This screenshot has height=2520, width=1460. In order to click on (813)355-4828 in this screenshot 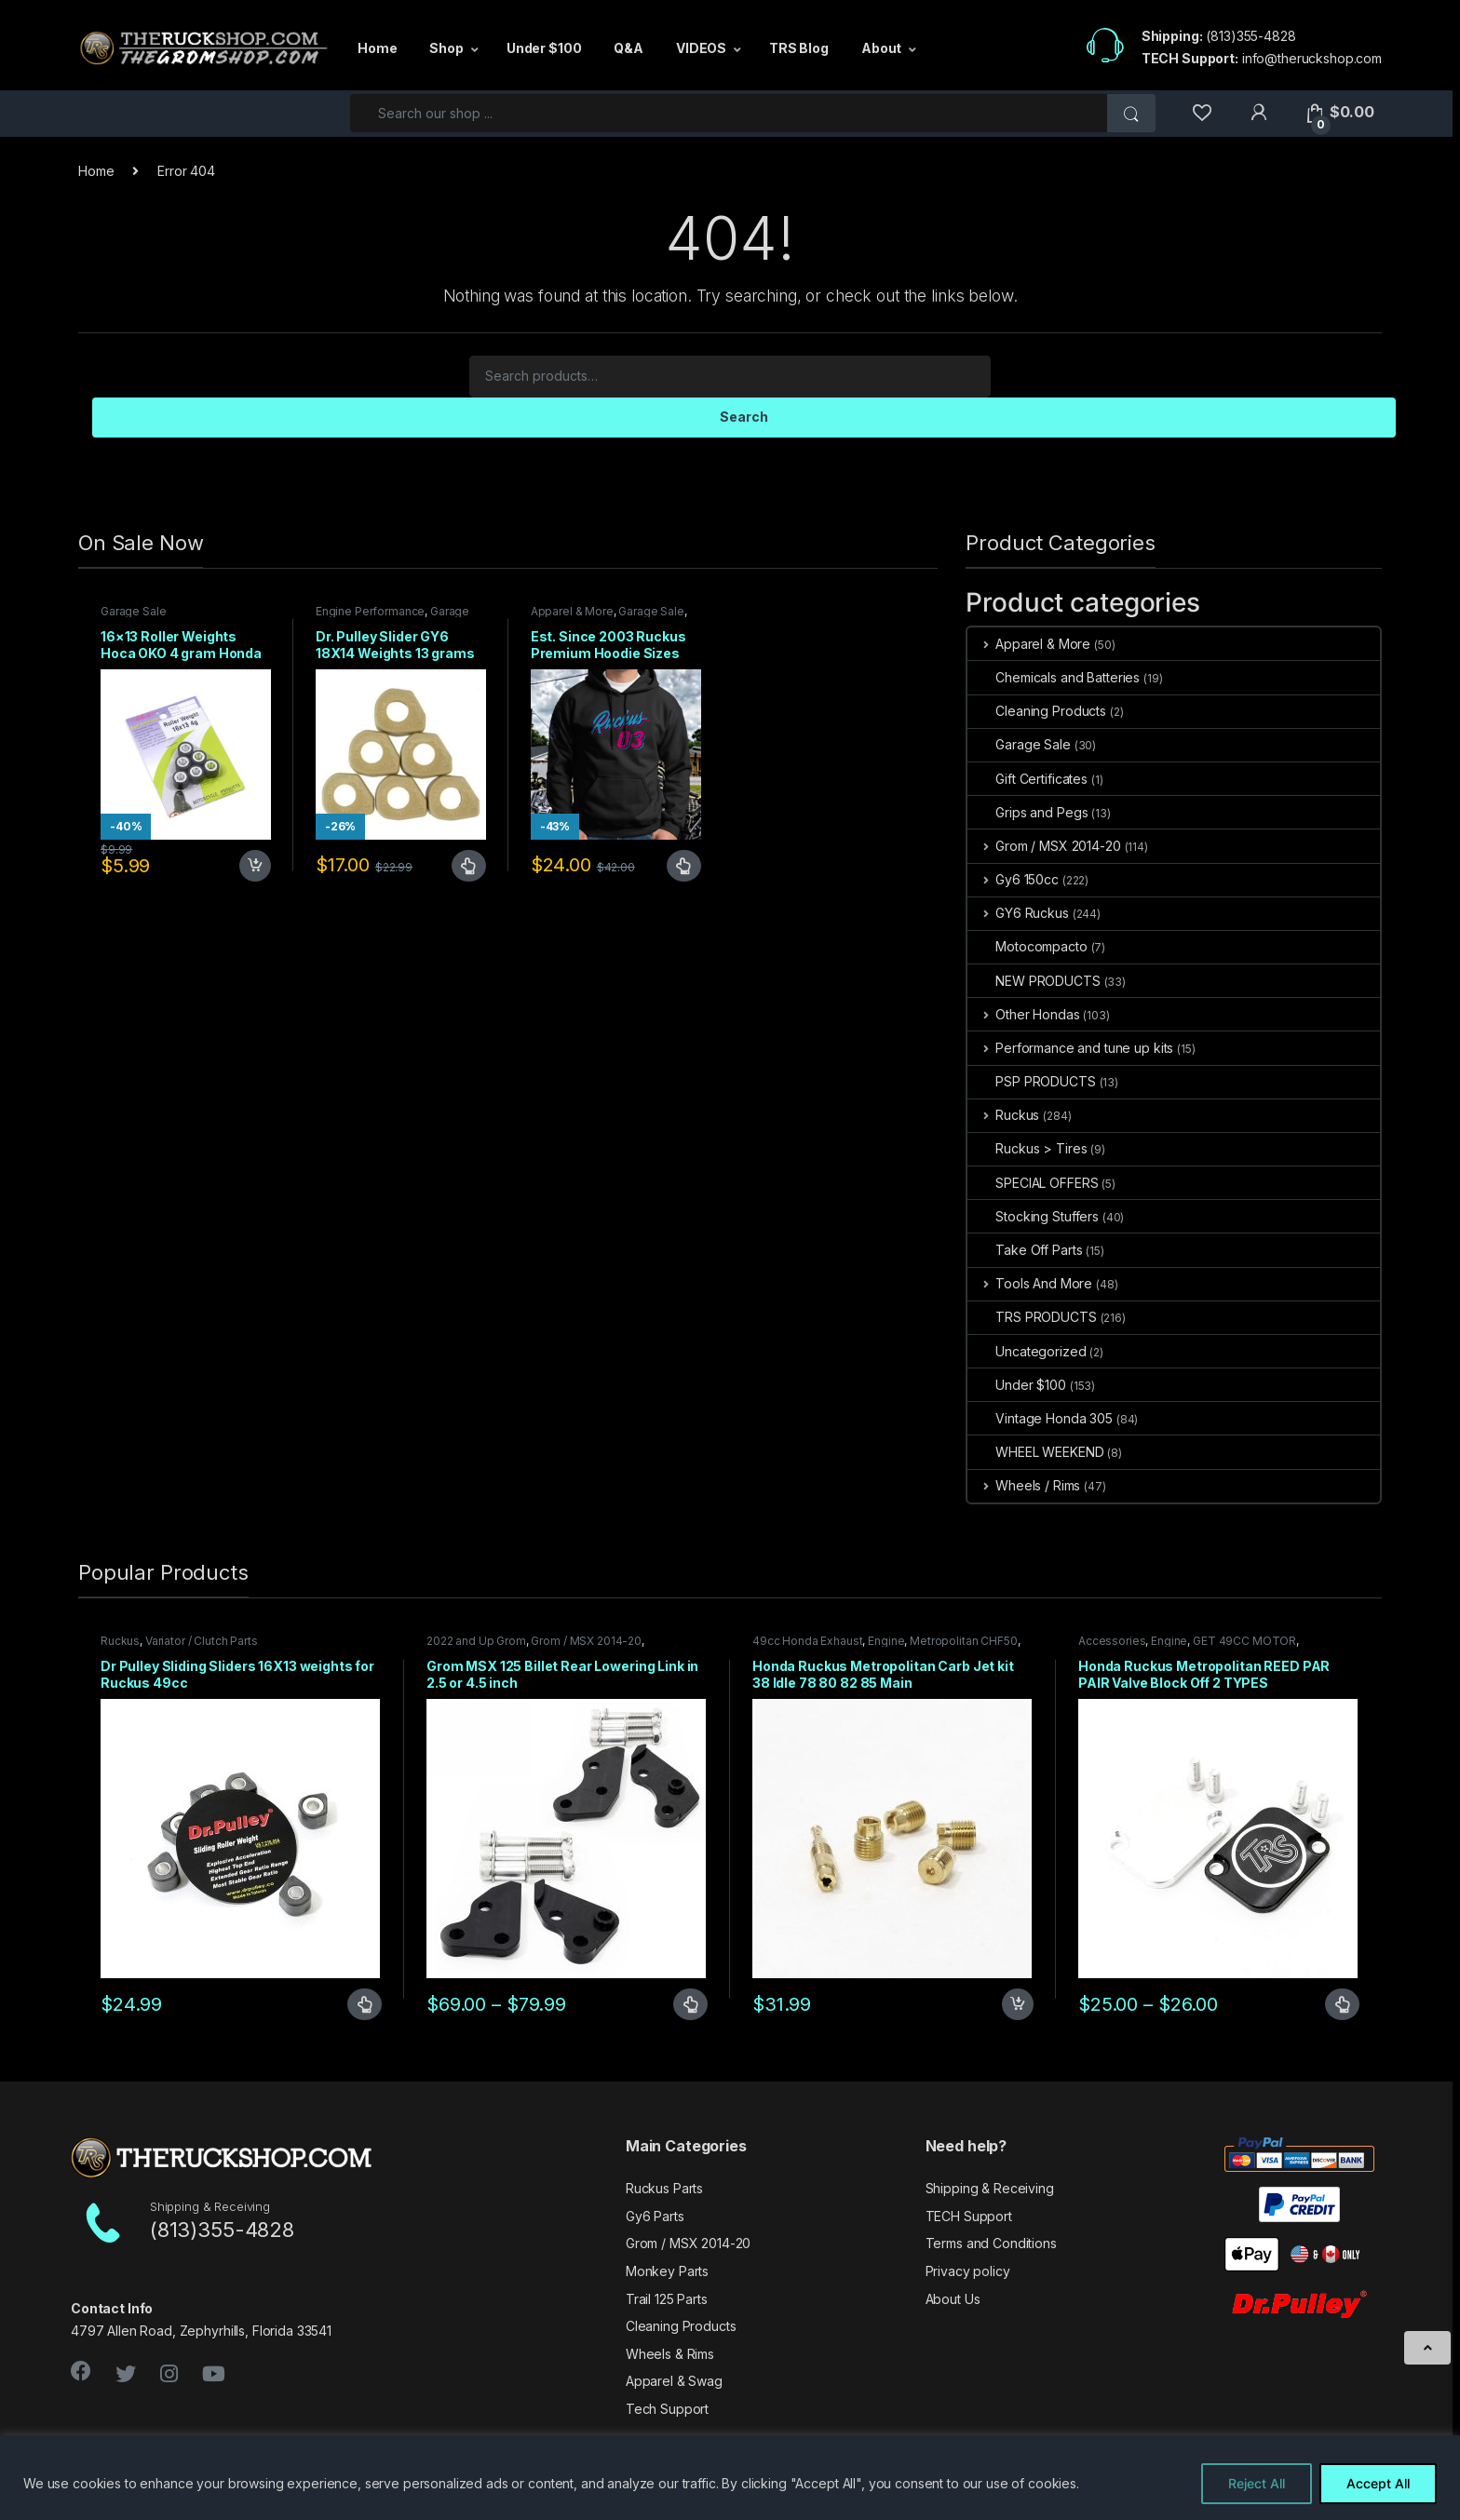, I will do `click(1250, 36)`.